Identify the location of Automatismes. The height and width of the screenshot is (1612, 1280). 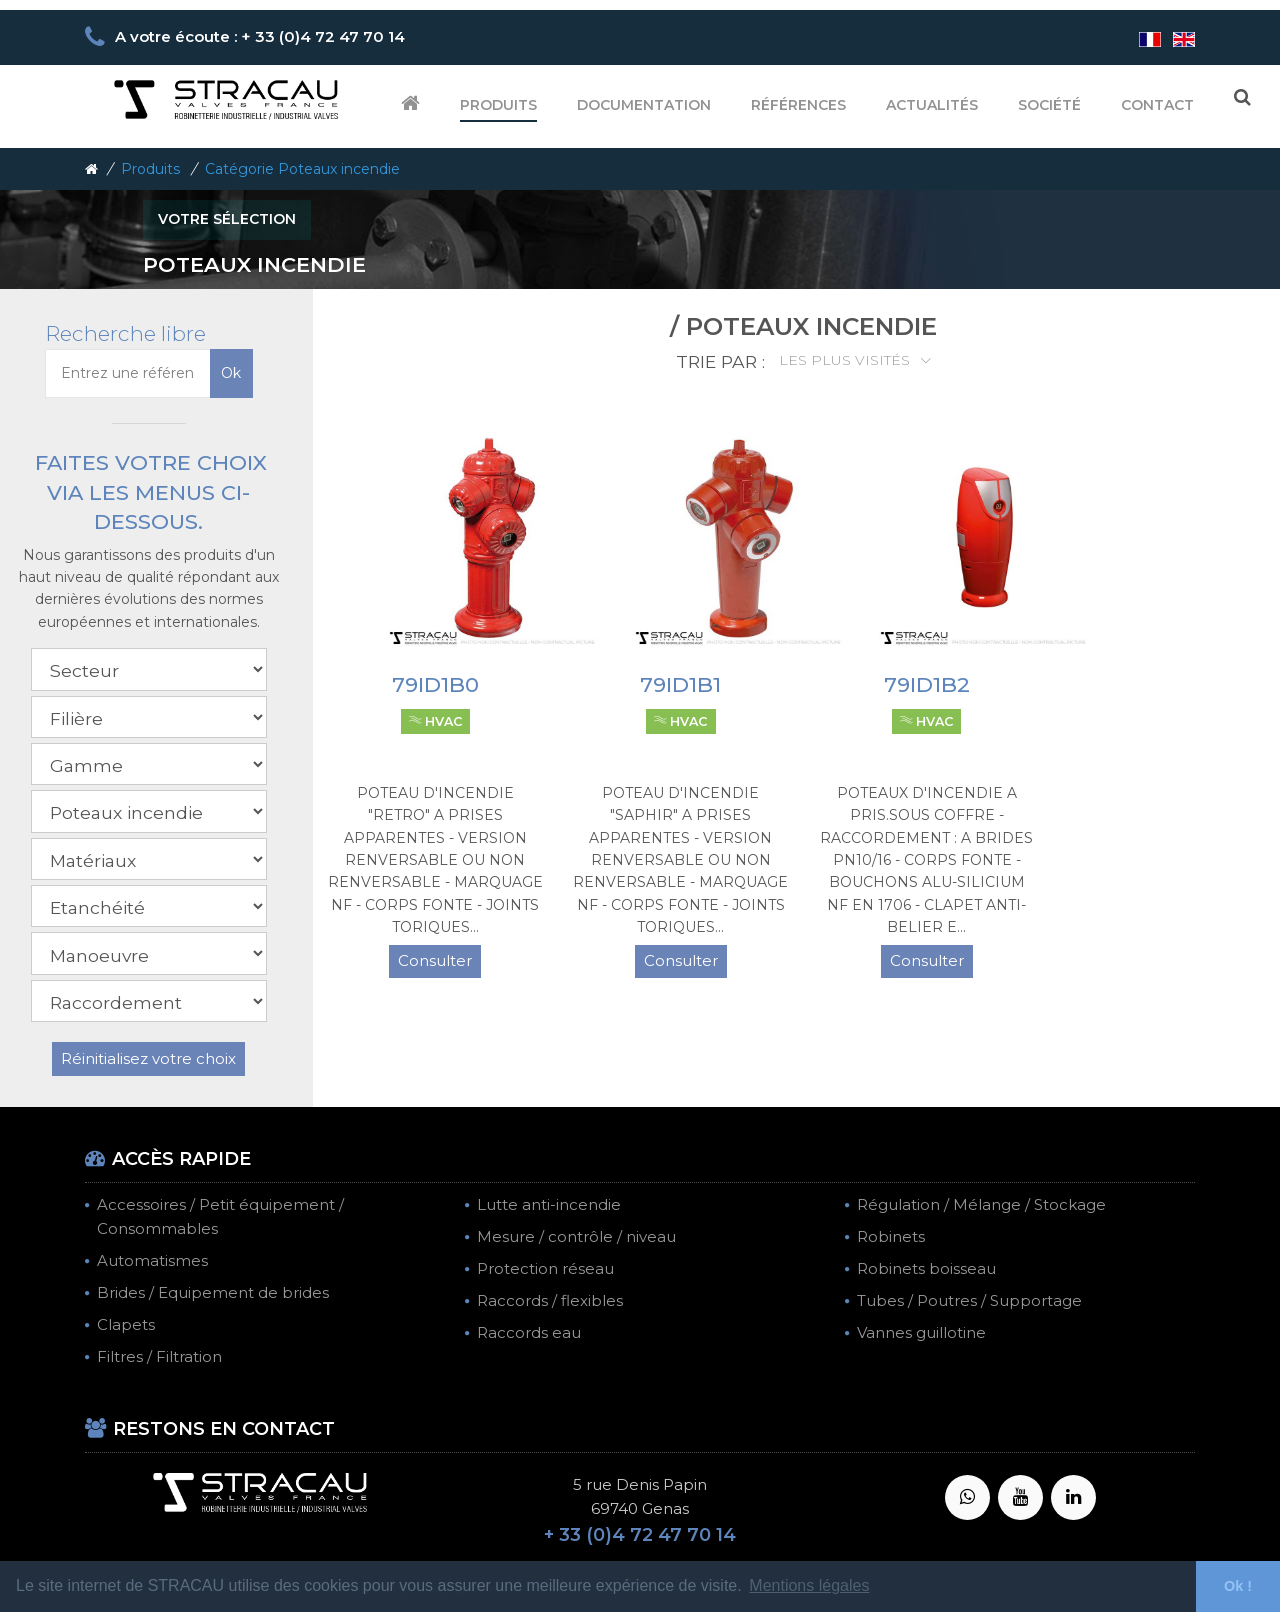
(152, 1260).